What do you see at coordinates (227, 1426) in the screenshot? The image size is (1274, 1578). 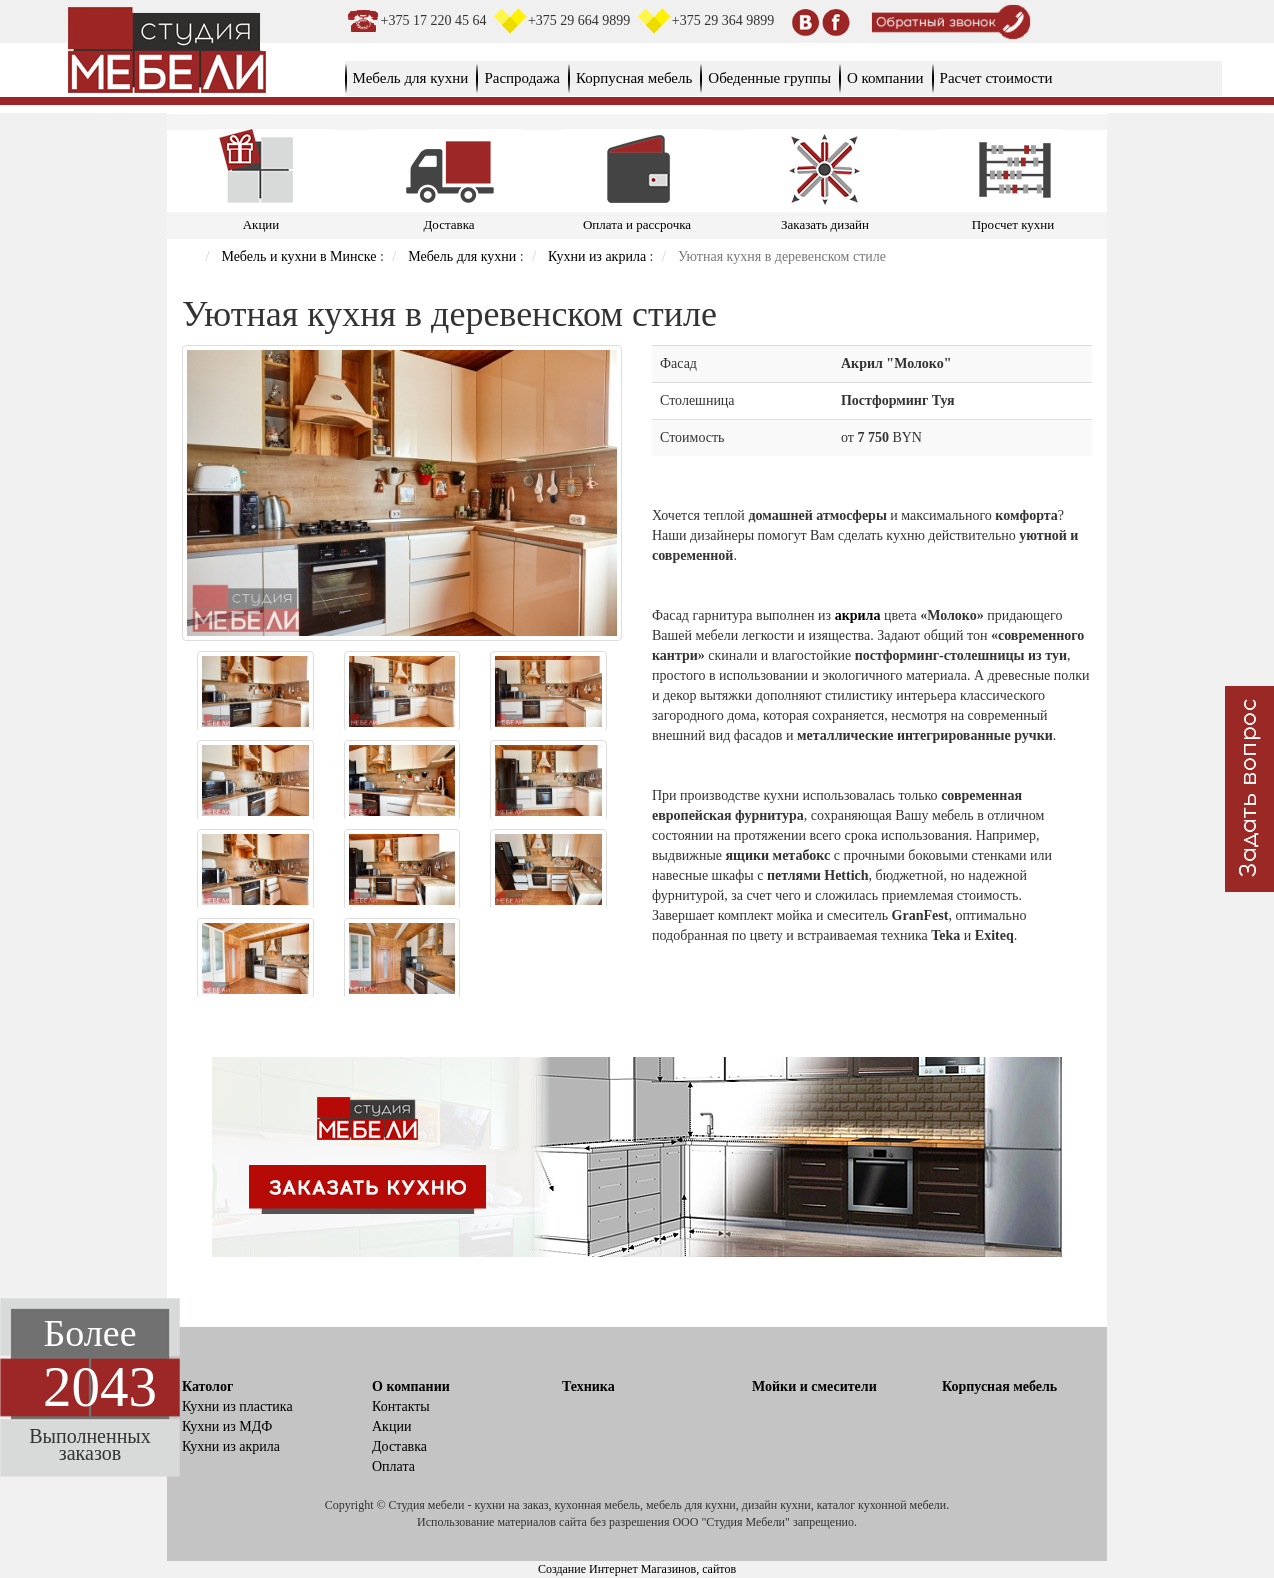 I see `Кухни из МДФ` at bounding box center [227, 1426].